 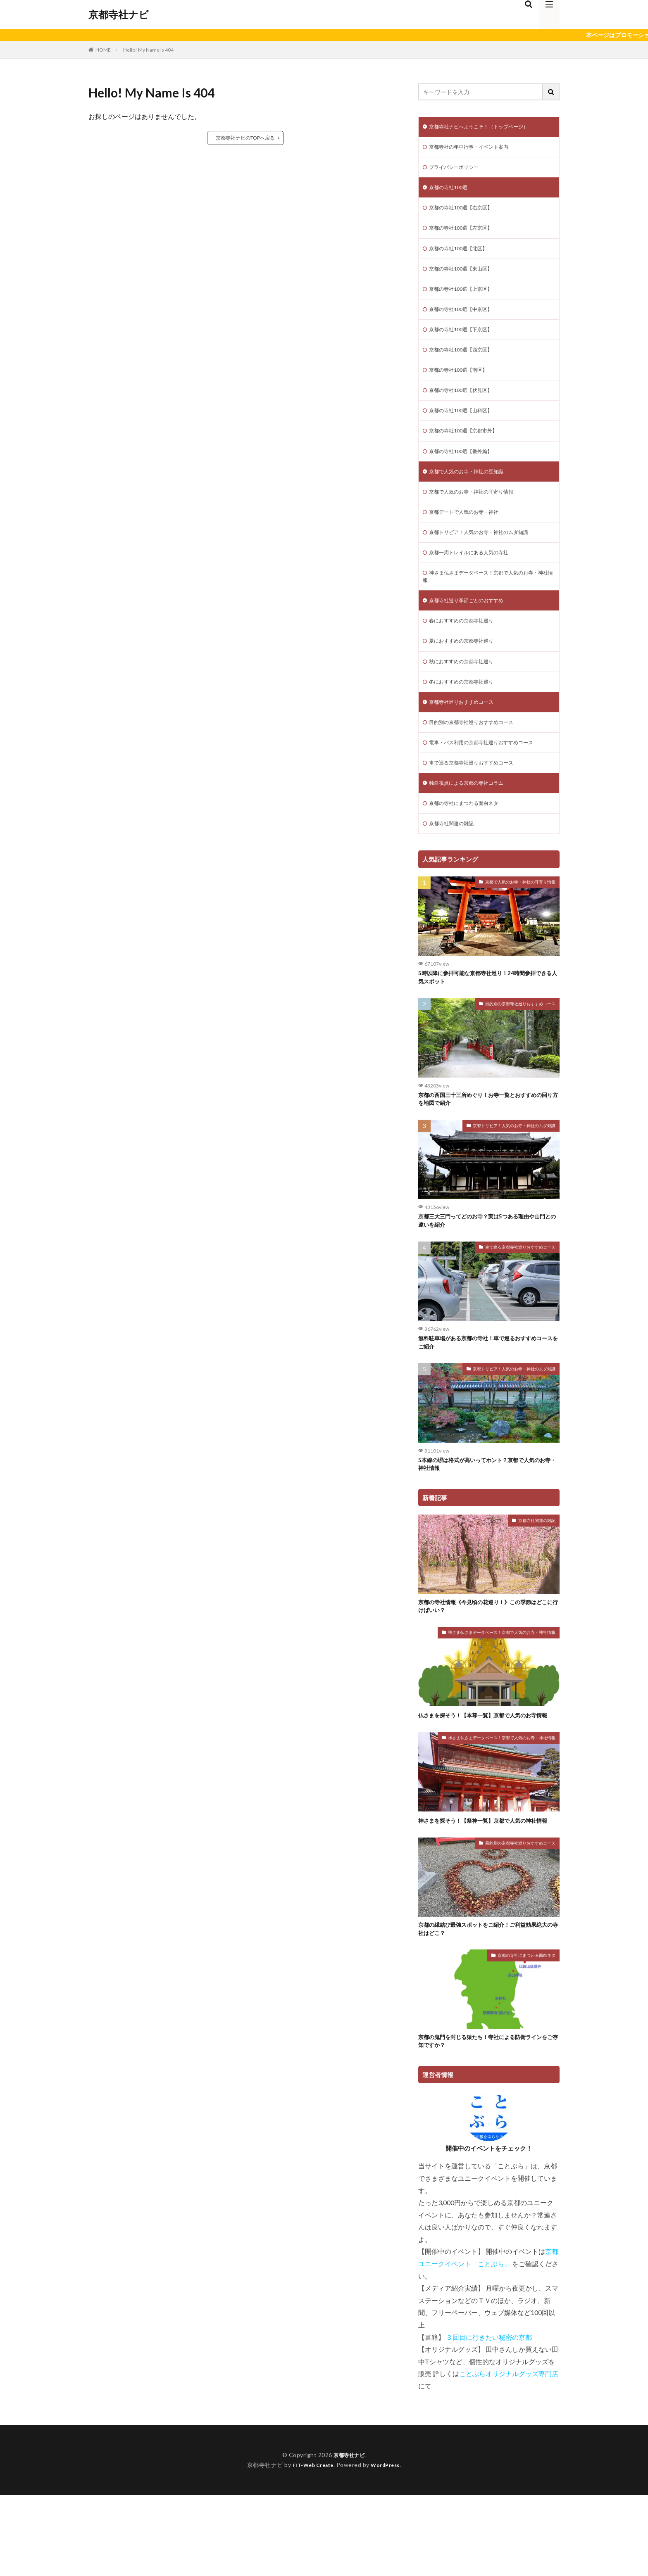 What do you see at coordinates (466, 737) in the screenshot?
I see `京都寺社巡りおすすめコース` at bounding box center [466, 737].